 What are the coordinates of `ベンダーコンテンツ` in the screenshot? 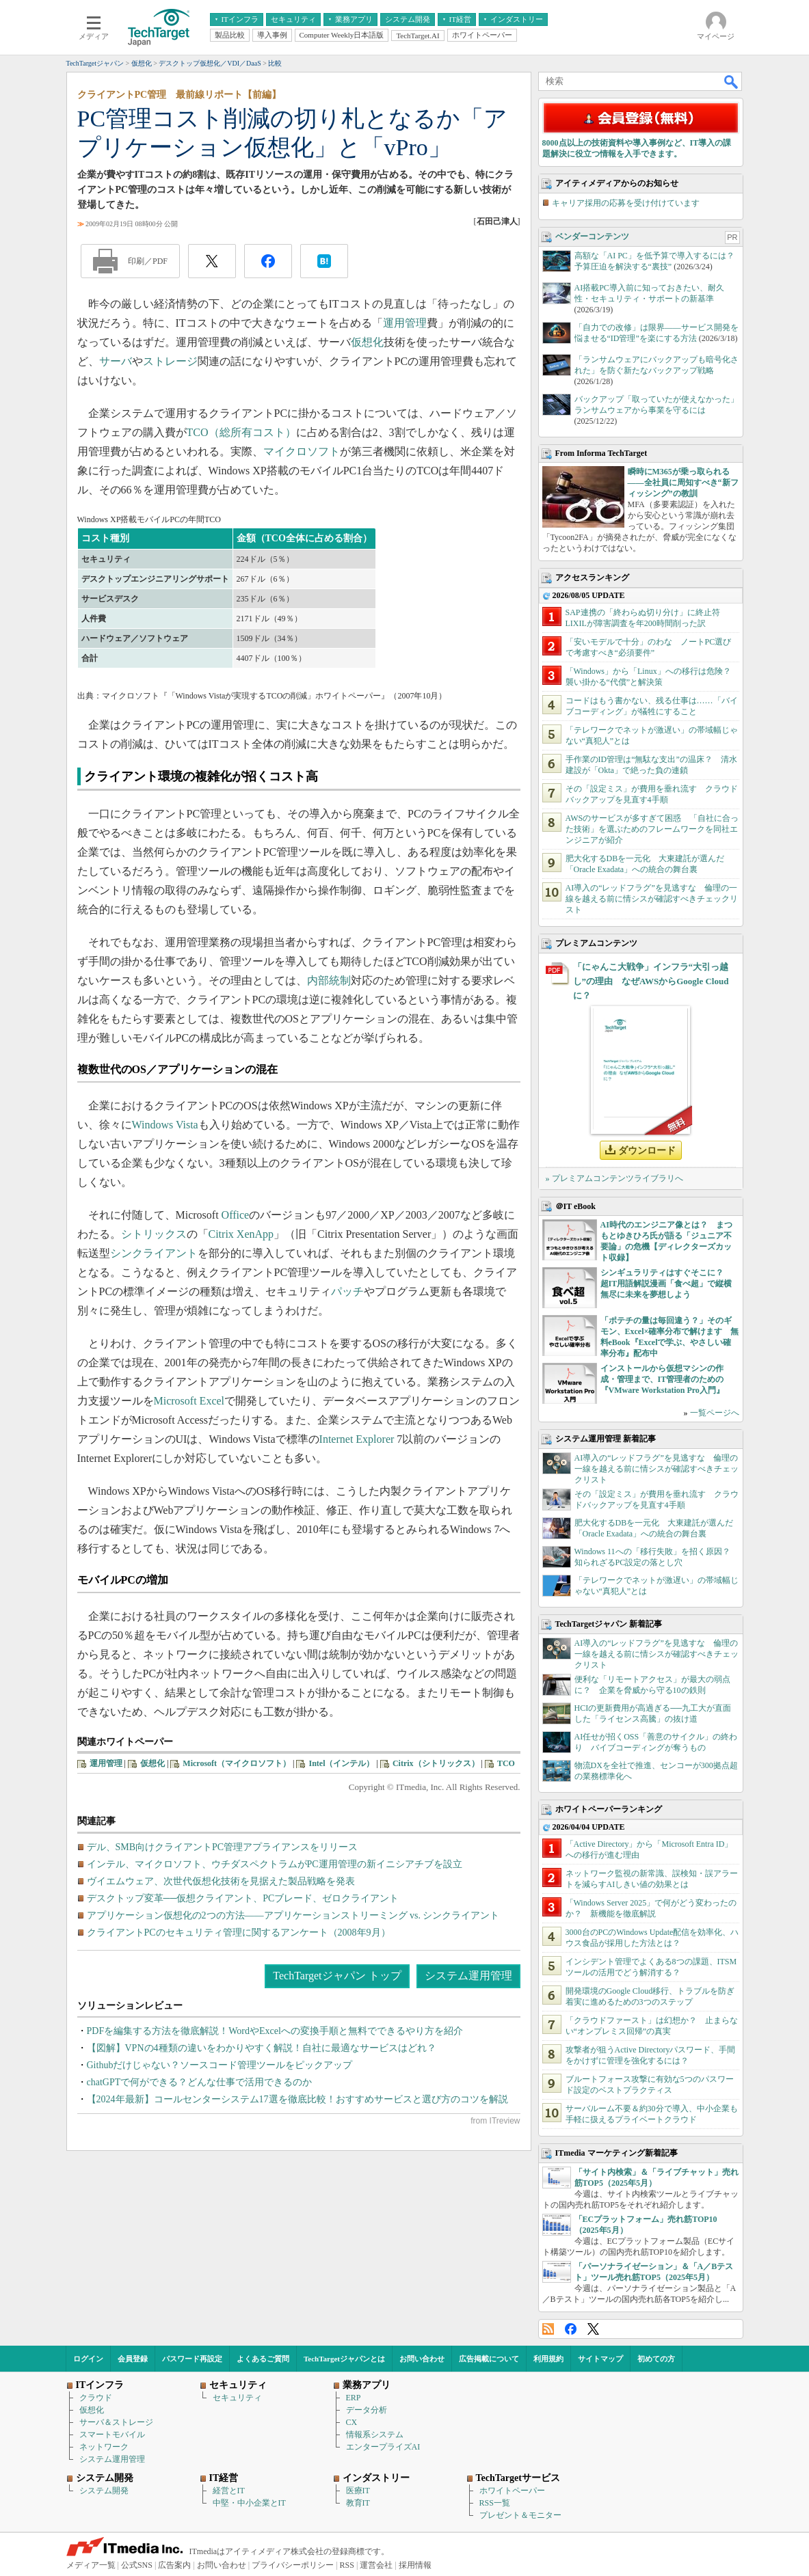 It's located at (592, 236).